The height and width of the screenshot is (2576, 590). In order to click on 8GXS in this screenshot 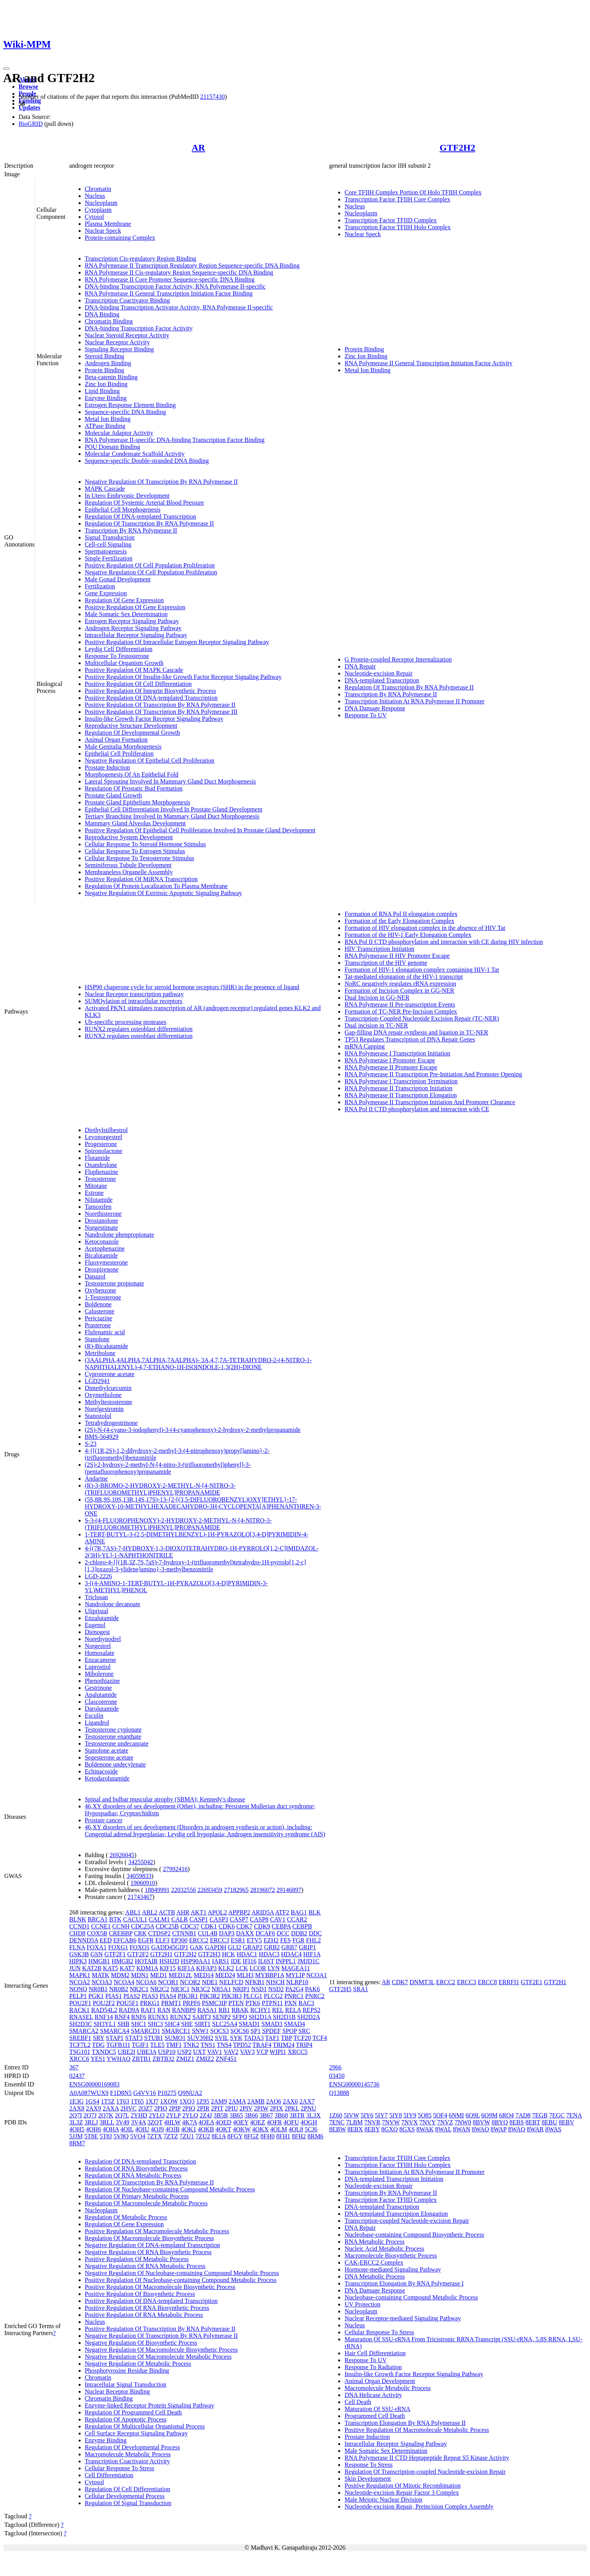, I will do `click(407, 2129)`.